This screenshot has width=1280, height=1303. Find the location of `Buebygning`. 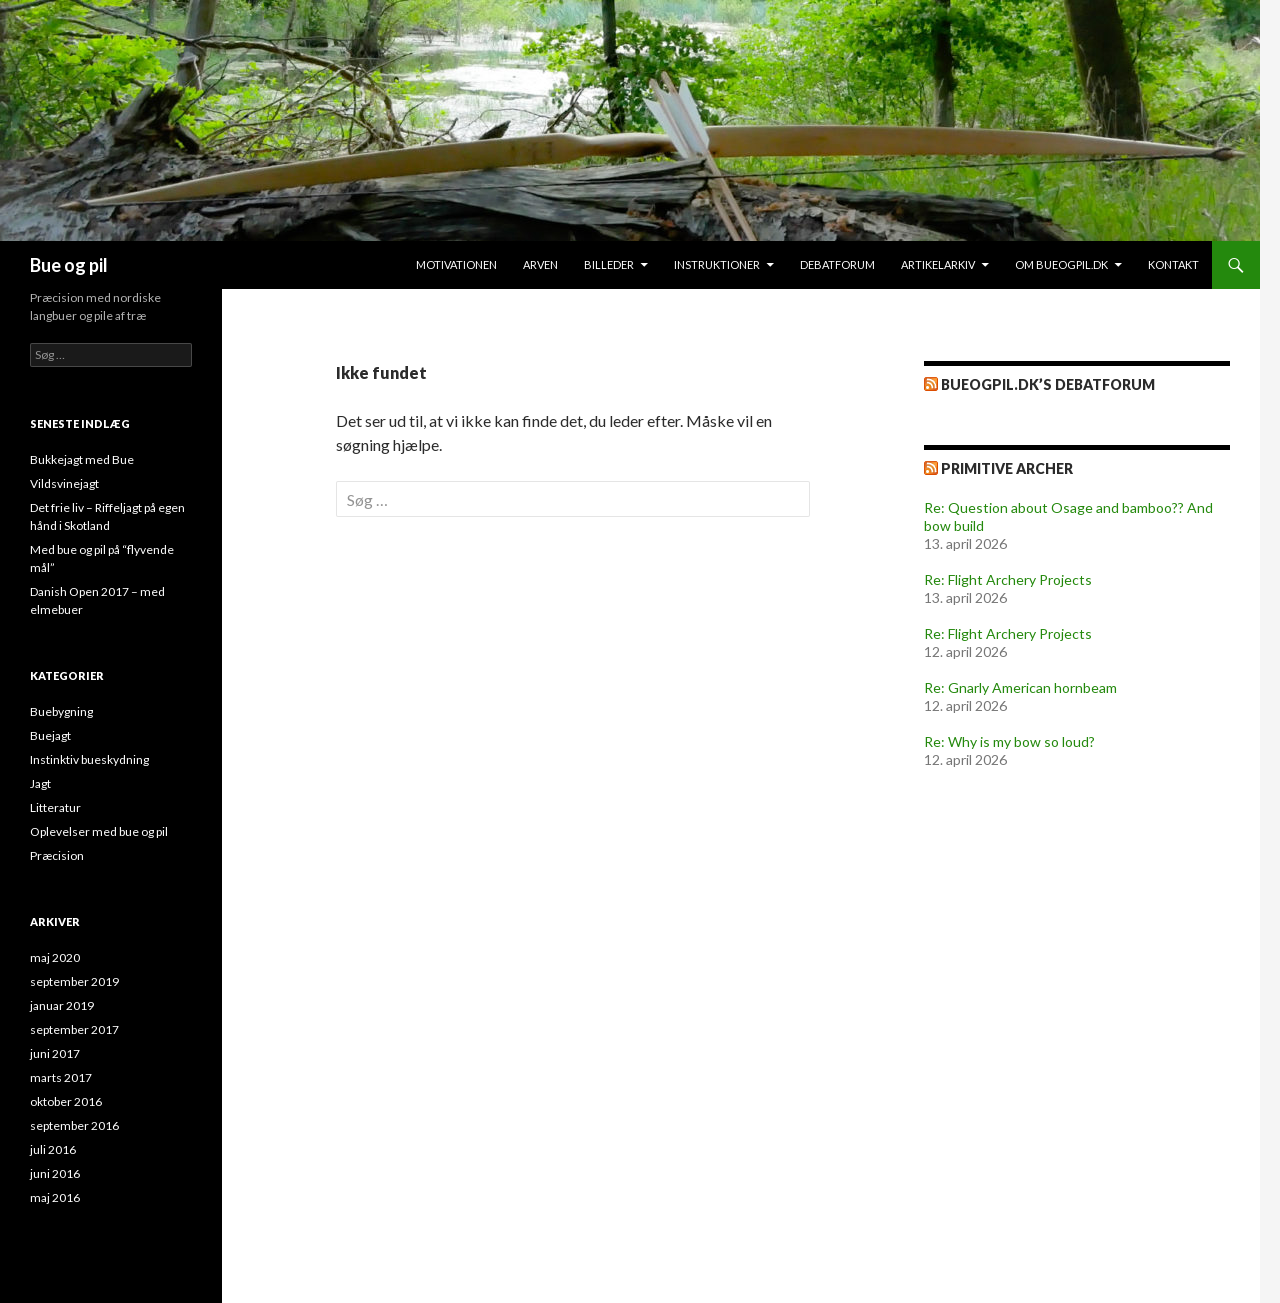

Buebygning is located at coordinates (61, 711).